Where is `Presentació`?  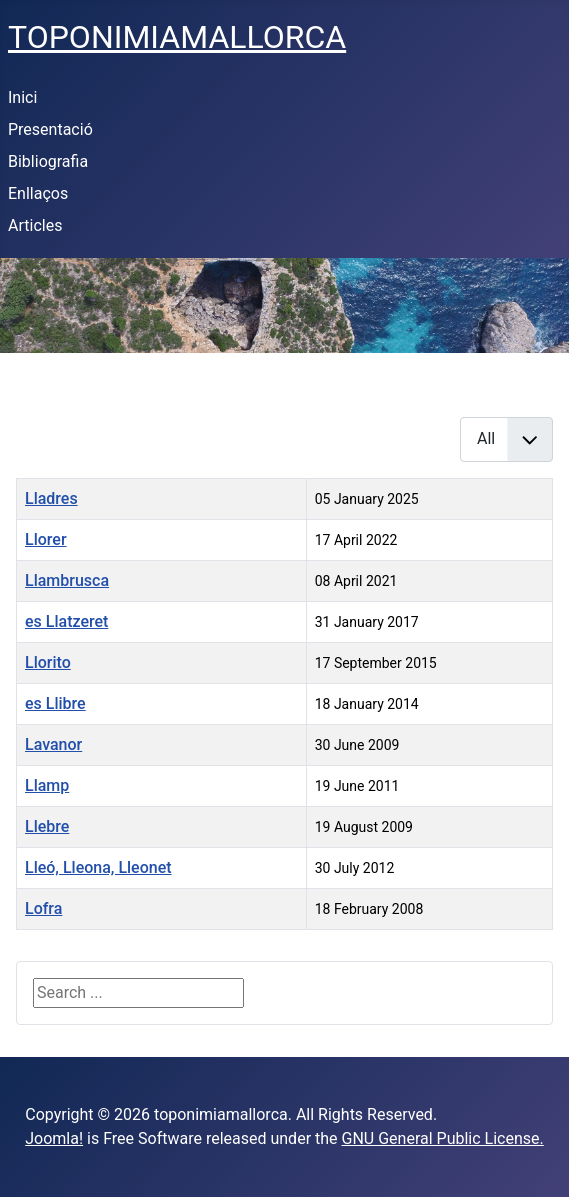 Presentació is located at coordinates (50, 129).